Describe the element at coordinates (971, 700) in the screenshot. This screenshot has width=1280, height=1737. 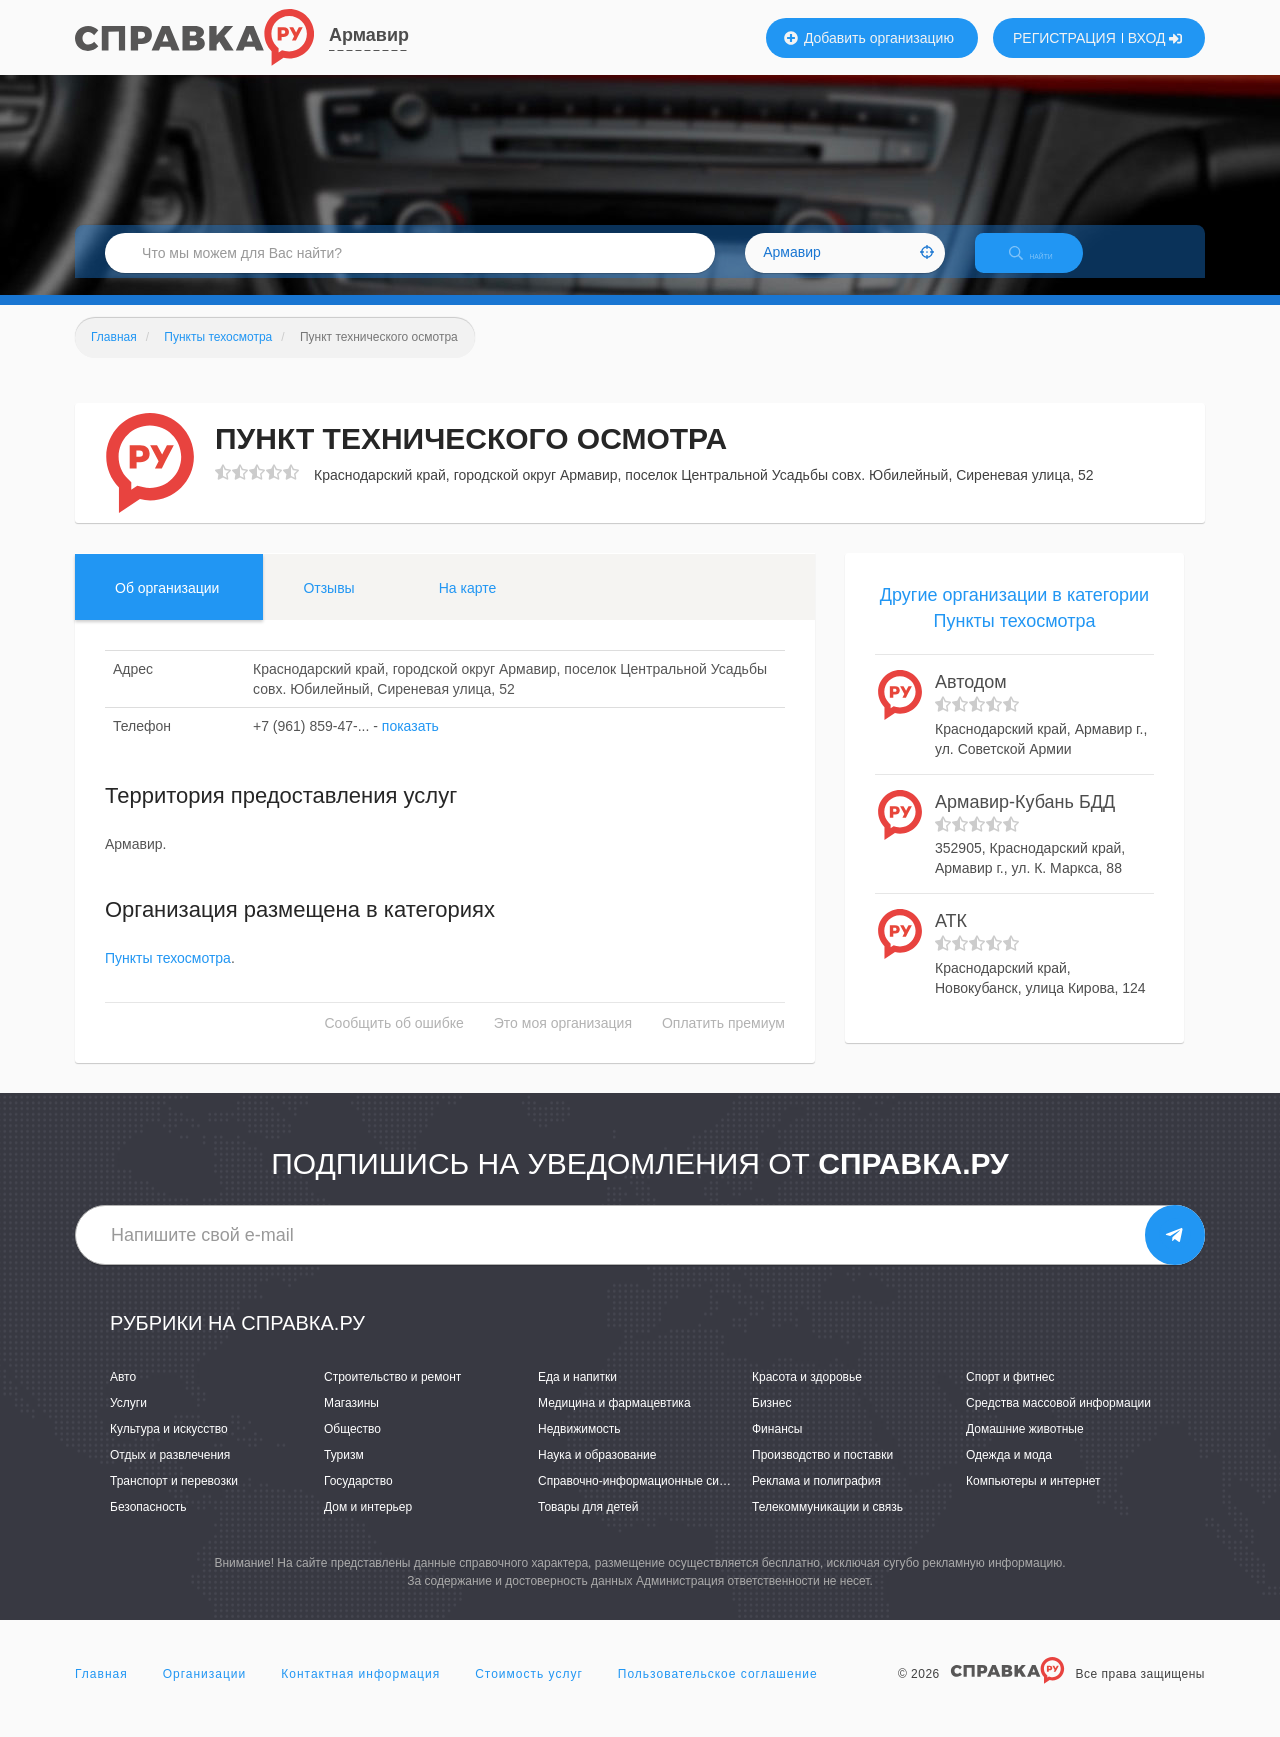
I see `Автодом` at that location.